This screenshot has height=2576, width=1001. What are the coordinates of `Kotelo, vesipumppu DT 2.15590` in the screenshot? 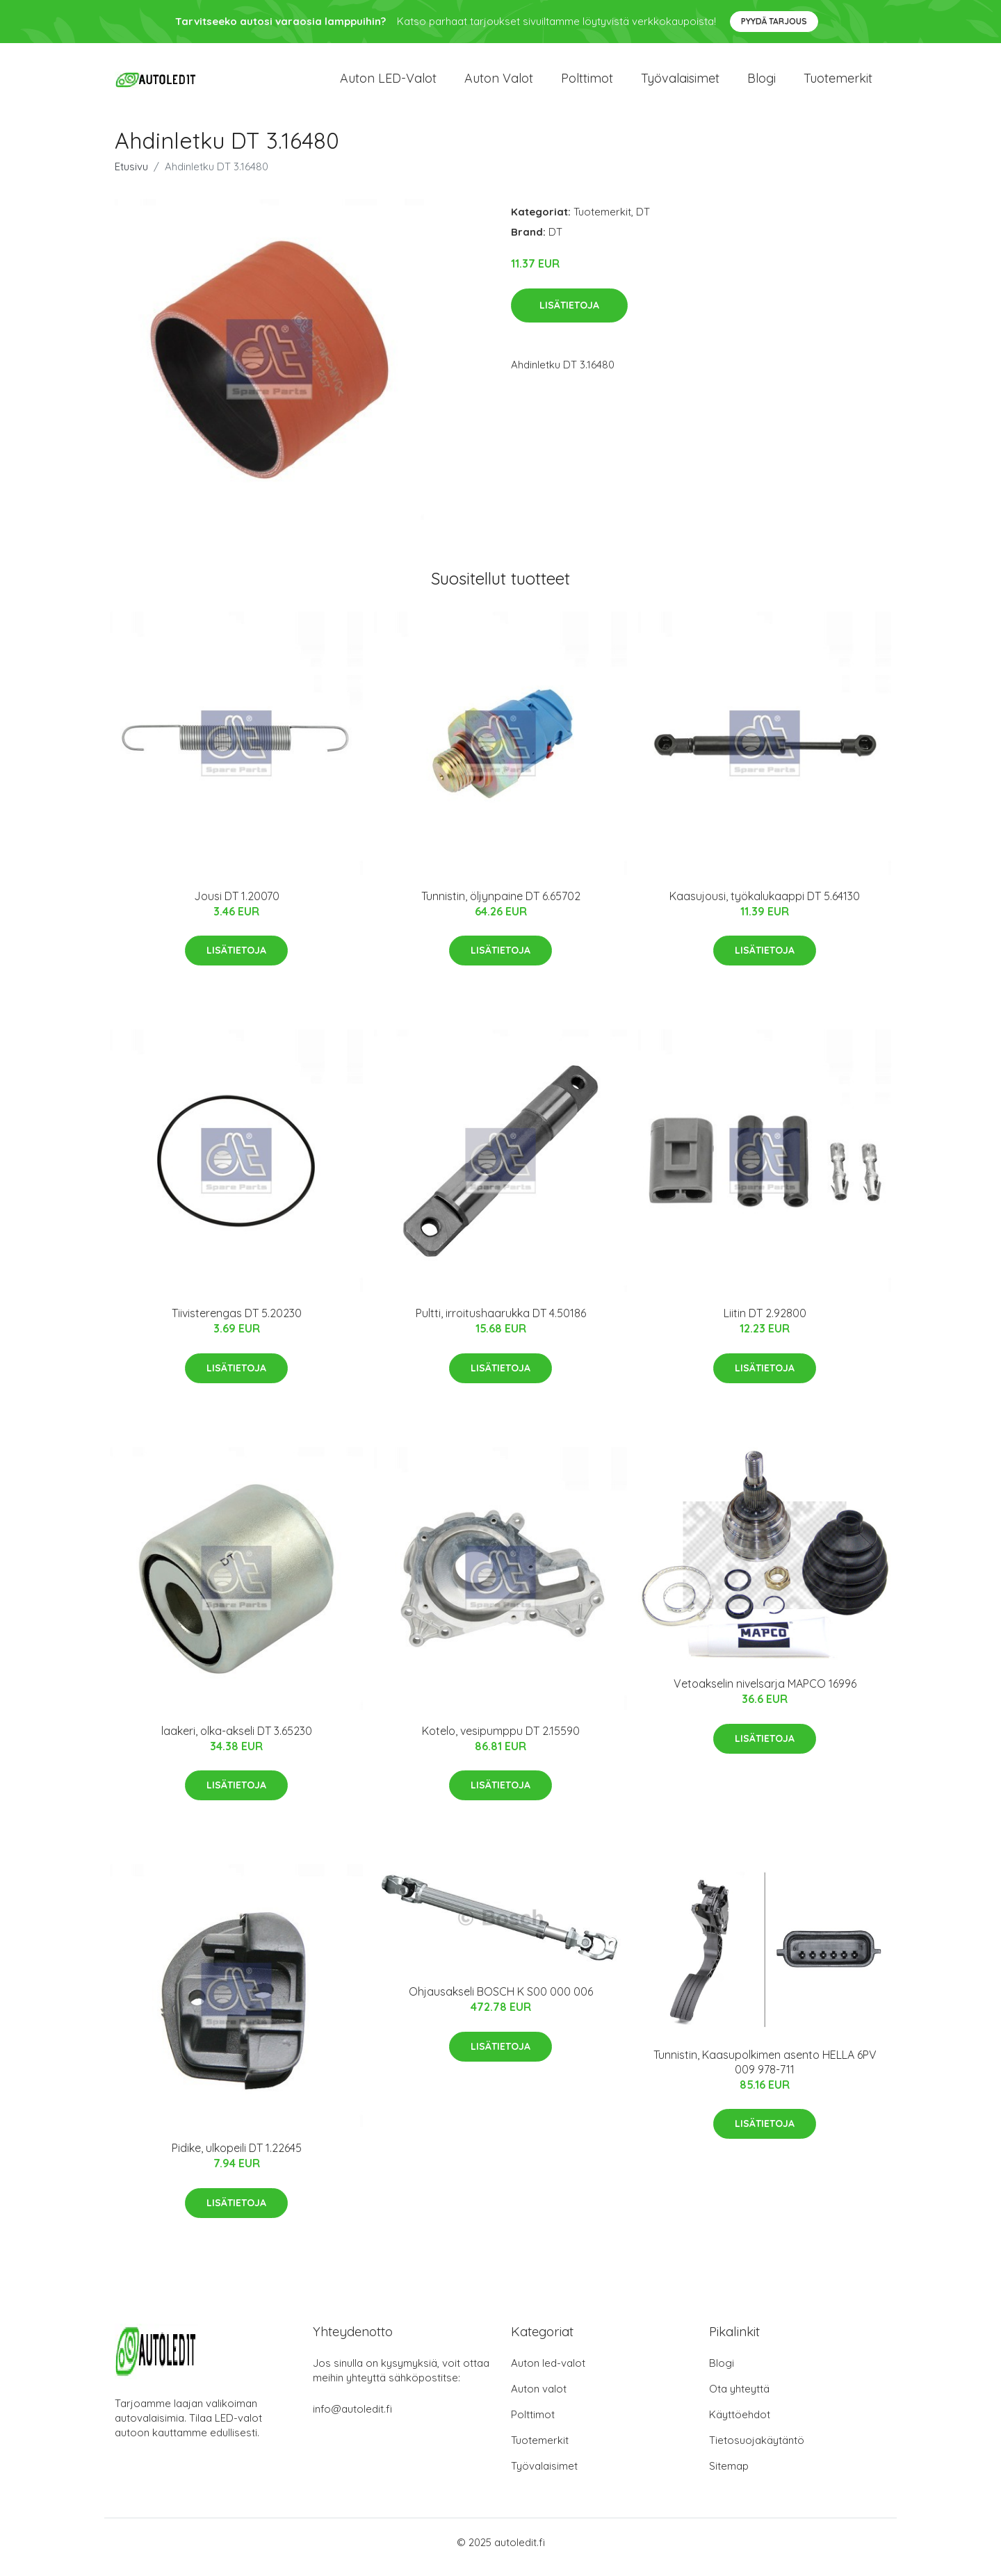 It's located at (501, 1740).